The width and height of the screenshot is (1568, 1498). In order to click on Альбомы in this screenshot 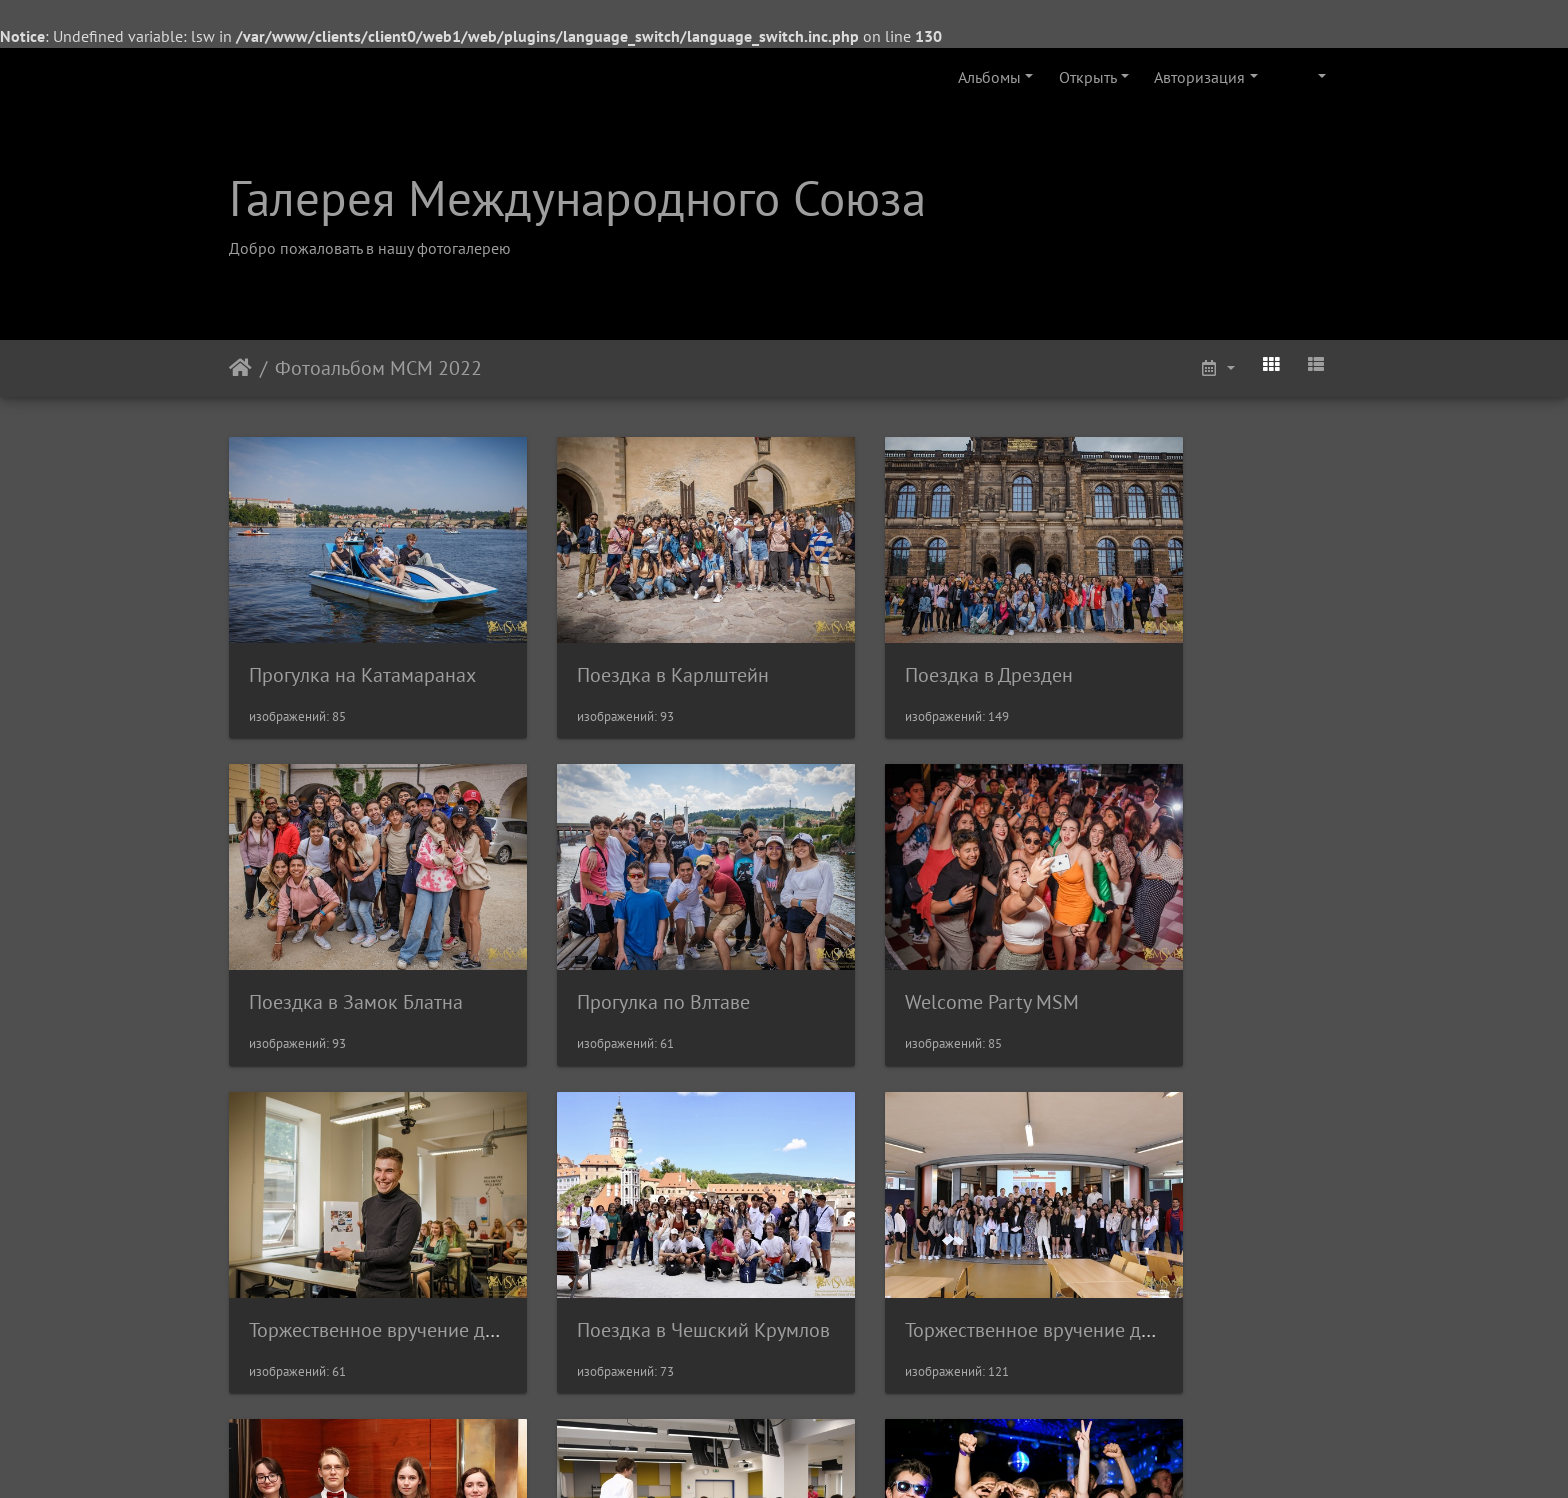, I will do `click(989, 77)`.